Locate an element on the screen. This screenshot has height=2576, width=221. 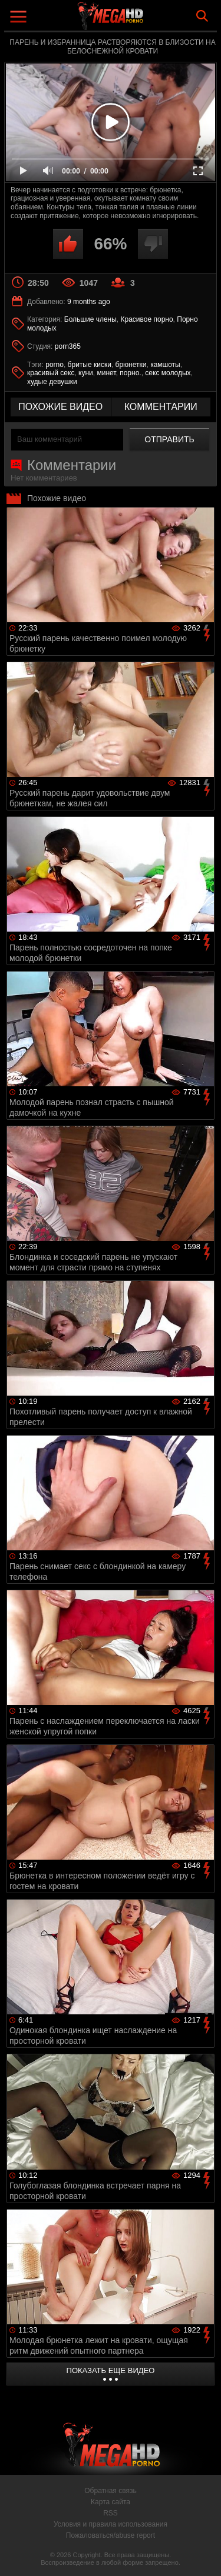
Красивое порно is located at coordinates (147, 319).